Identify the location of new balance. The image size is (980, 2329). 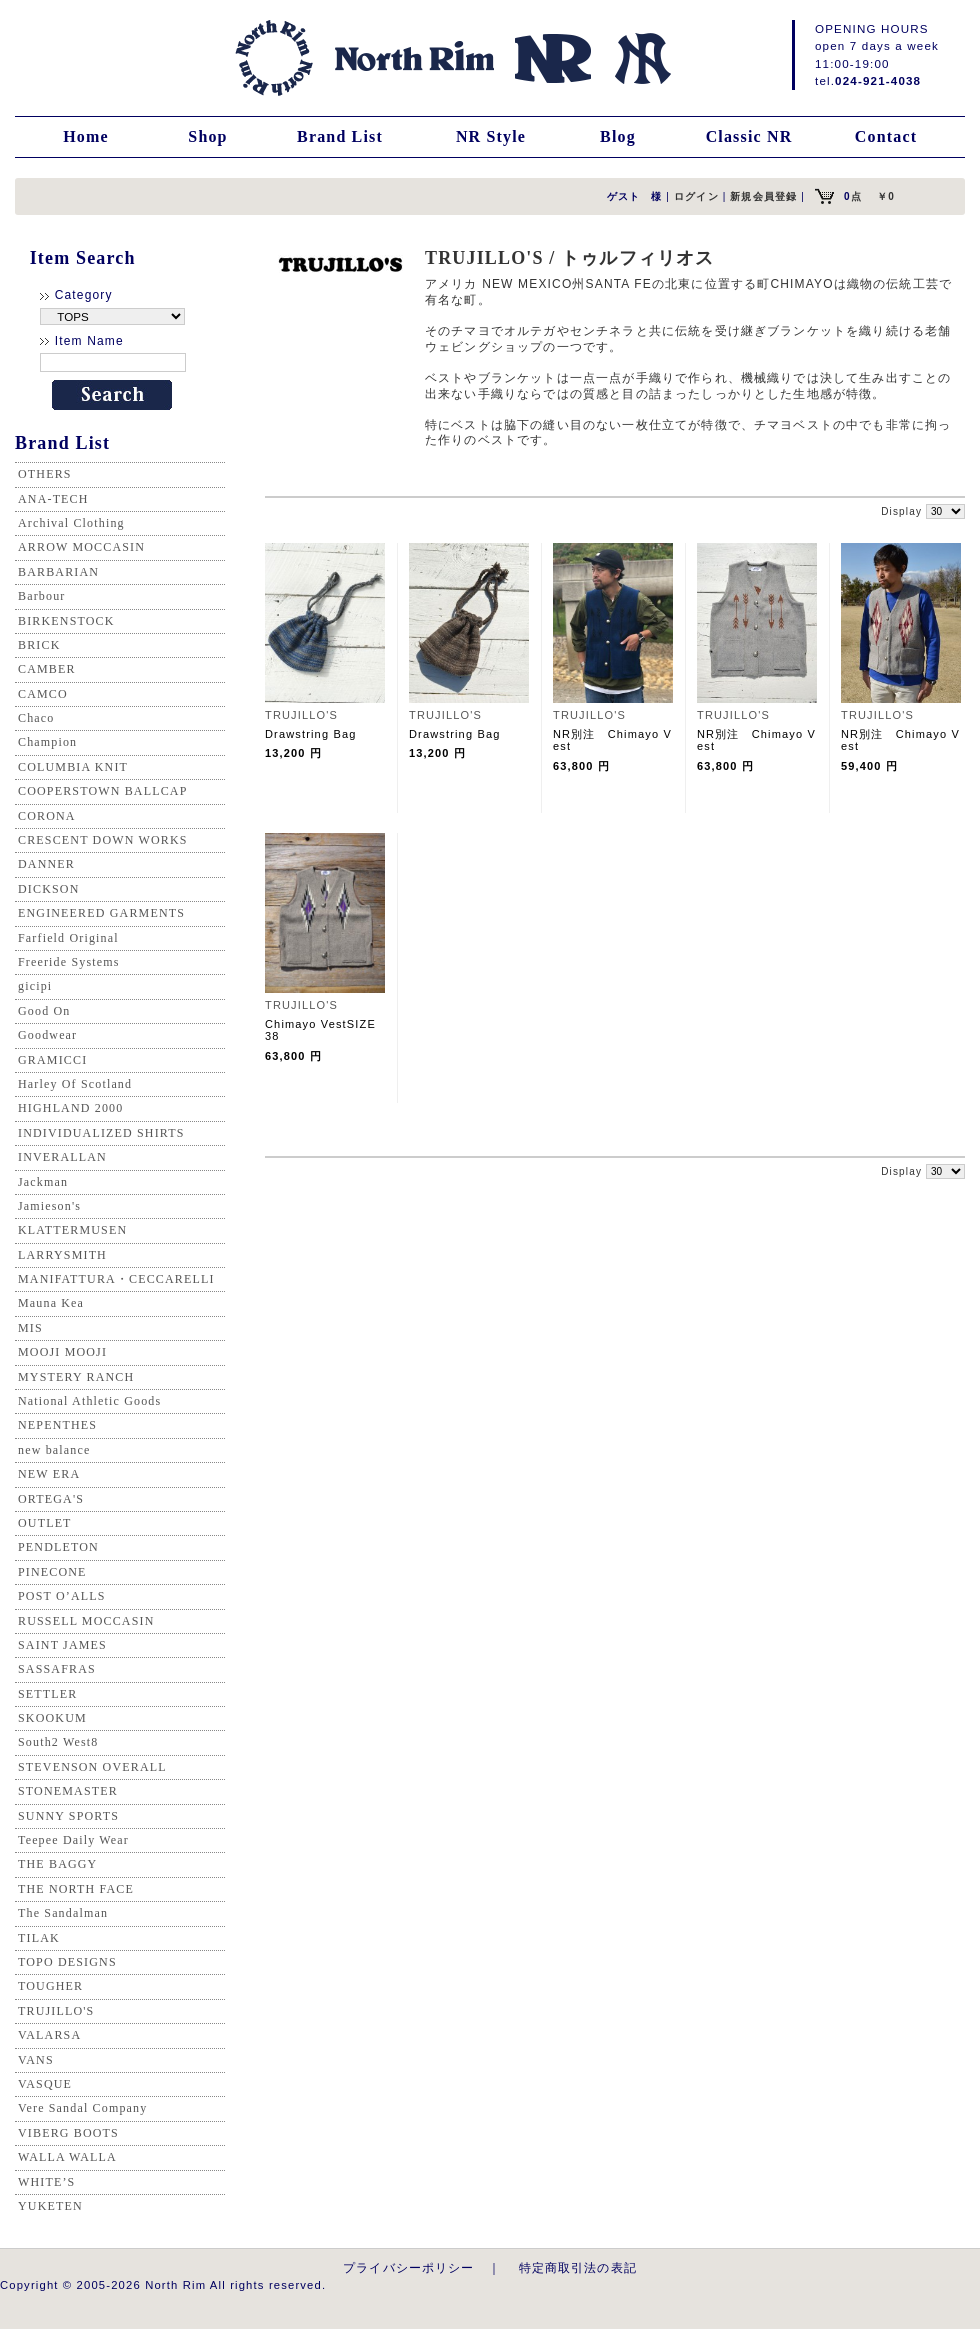
(54, 1450).